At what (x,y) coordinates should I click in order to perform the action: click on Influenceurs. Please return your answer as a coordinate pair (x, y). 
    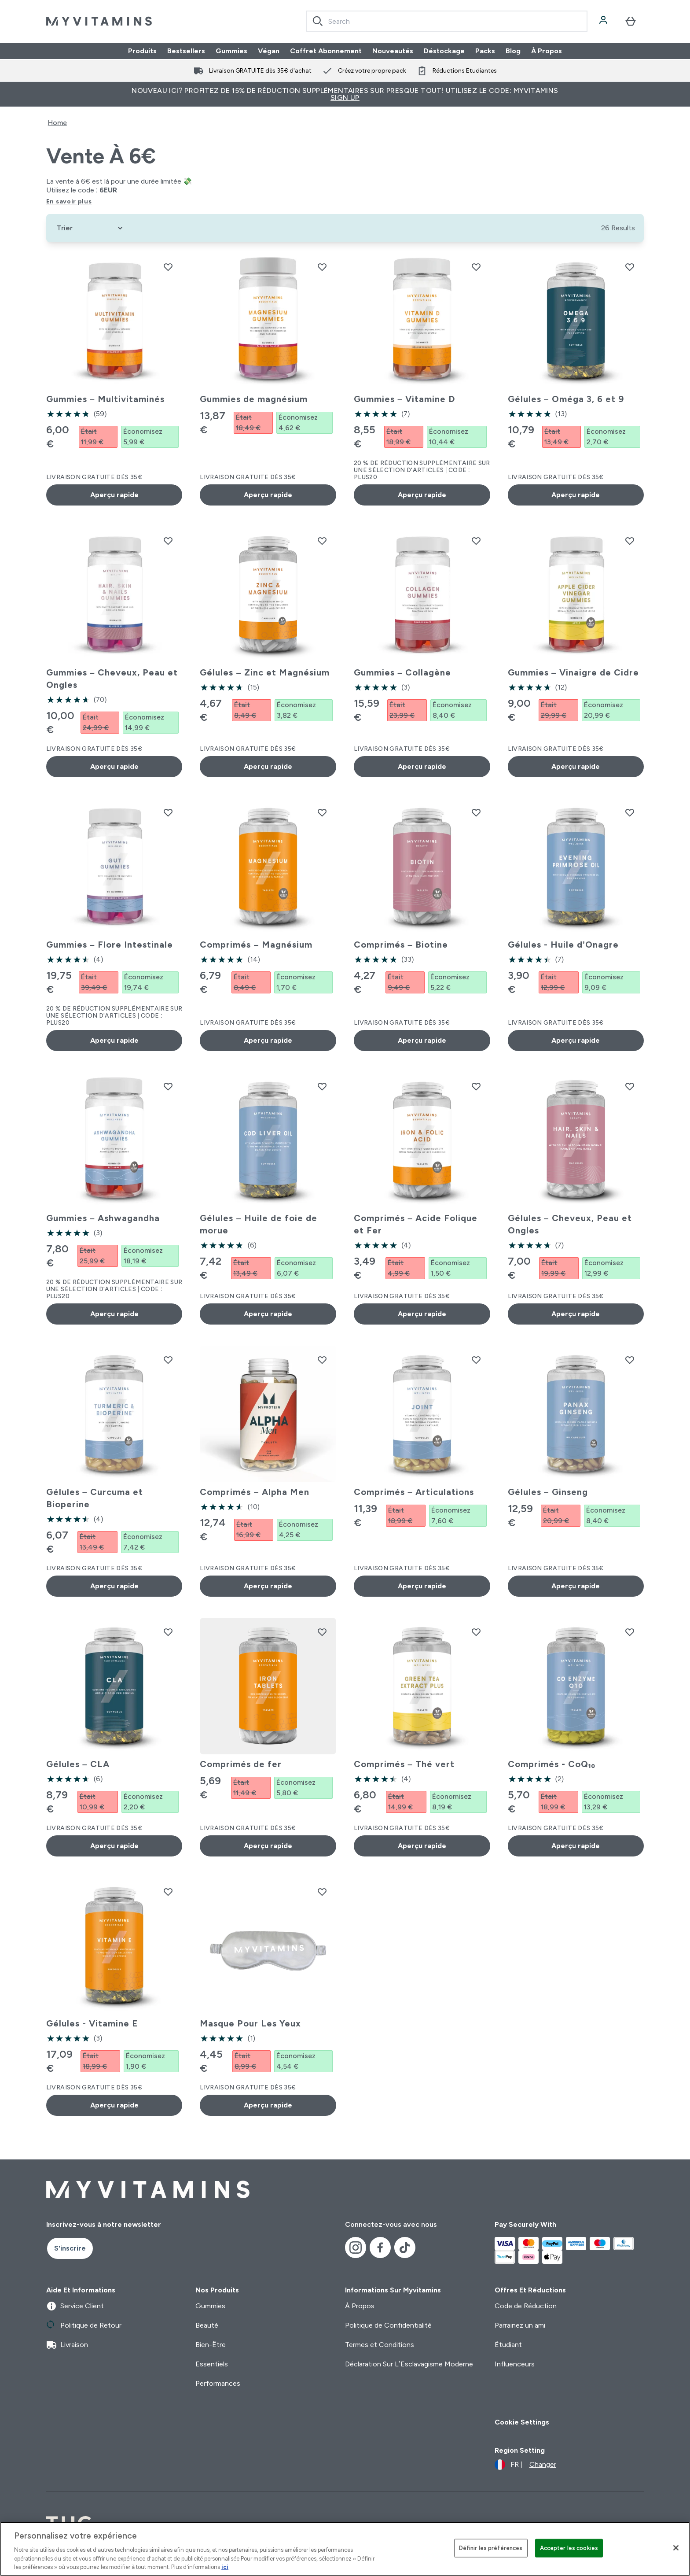
    Looking at the image, I should click on (515, 2364).